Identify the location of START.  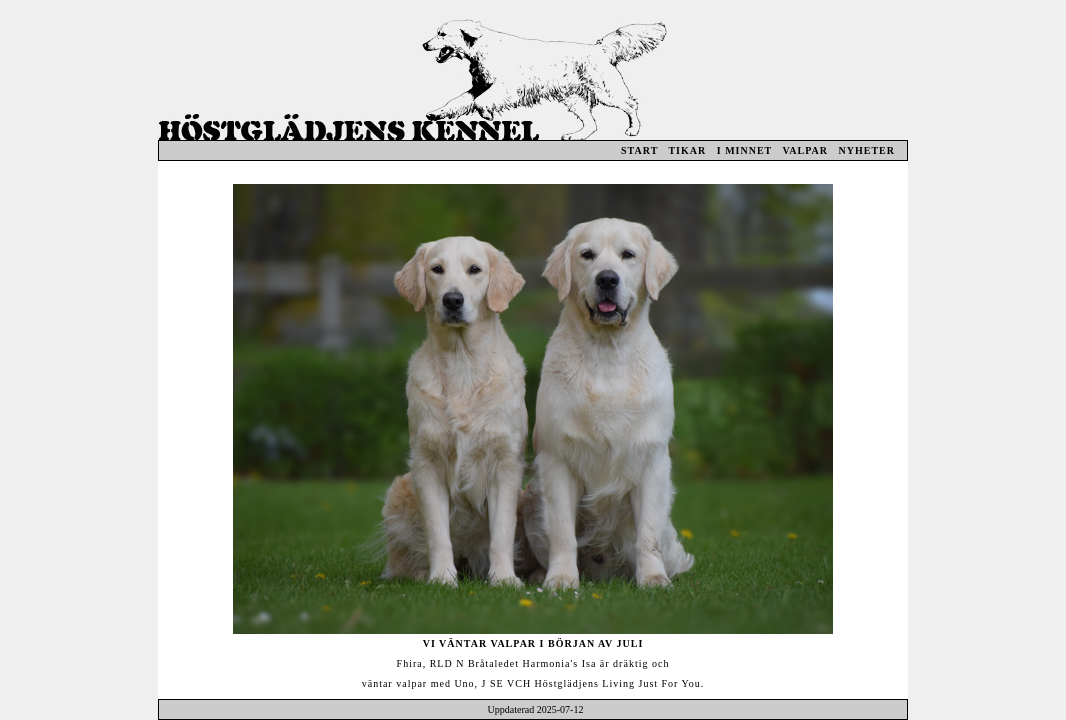
(639, 150).